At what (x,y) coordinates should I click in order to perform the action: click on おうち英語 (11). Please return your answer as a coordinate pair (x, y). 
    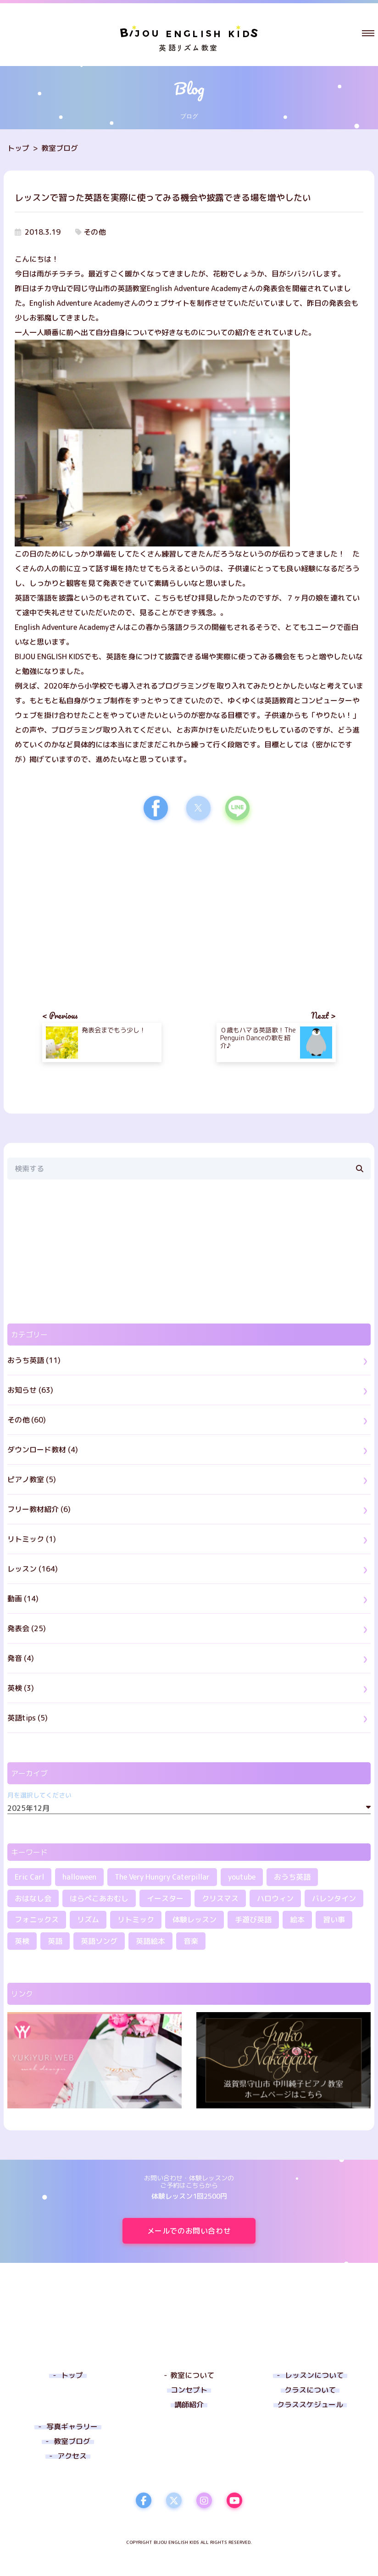
    Looking at the image, I should click on (34, 1360).